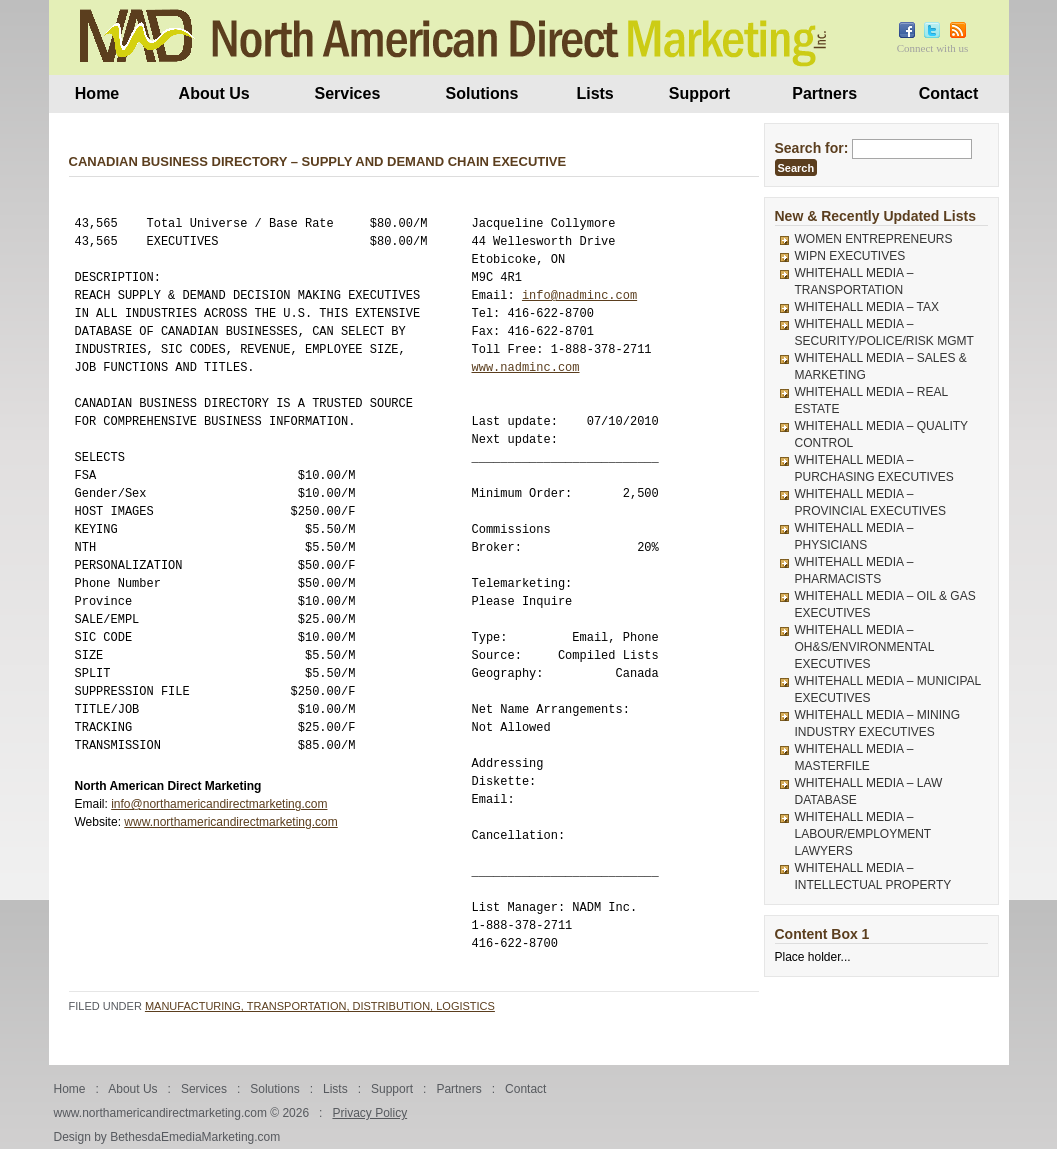 This screenshot has width=1057, height=1149. What do you see at coordinates (320, 1006) in the screenshot?
I see `Manufacturing, Transportation, Distribution, Logistics` at bounding box center [320, 1006].